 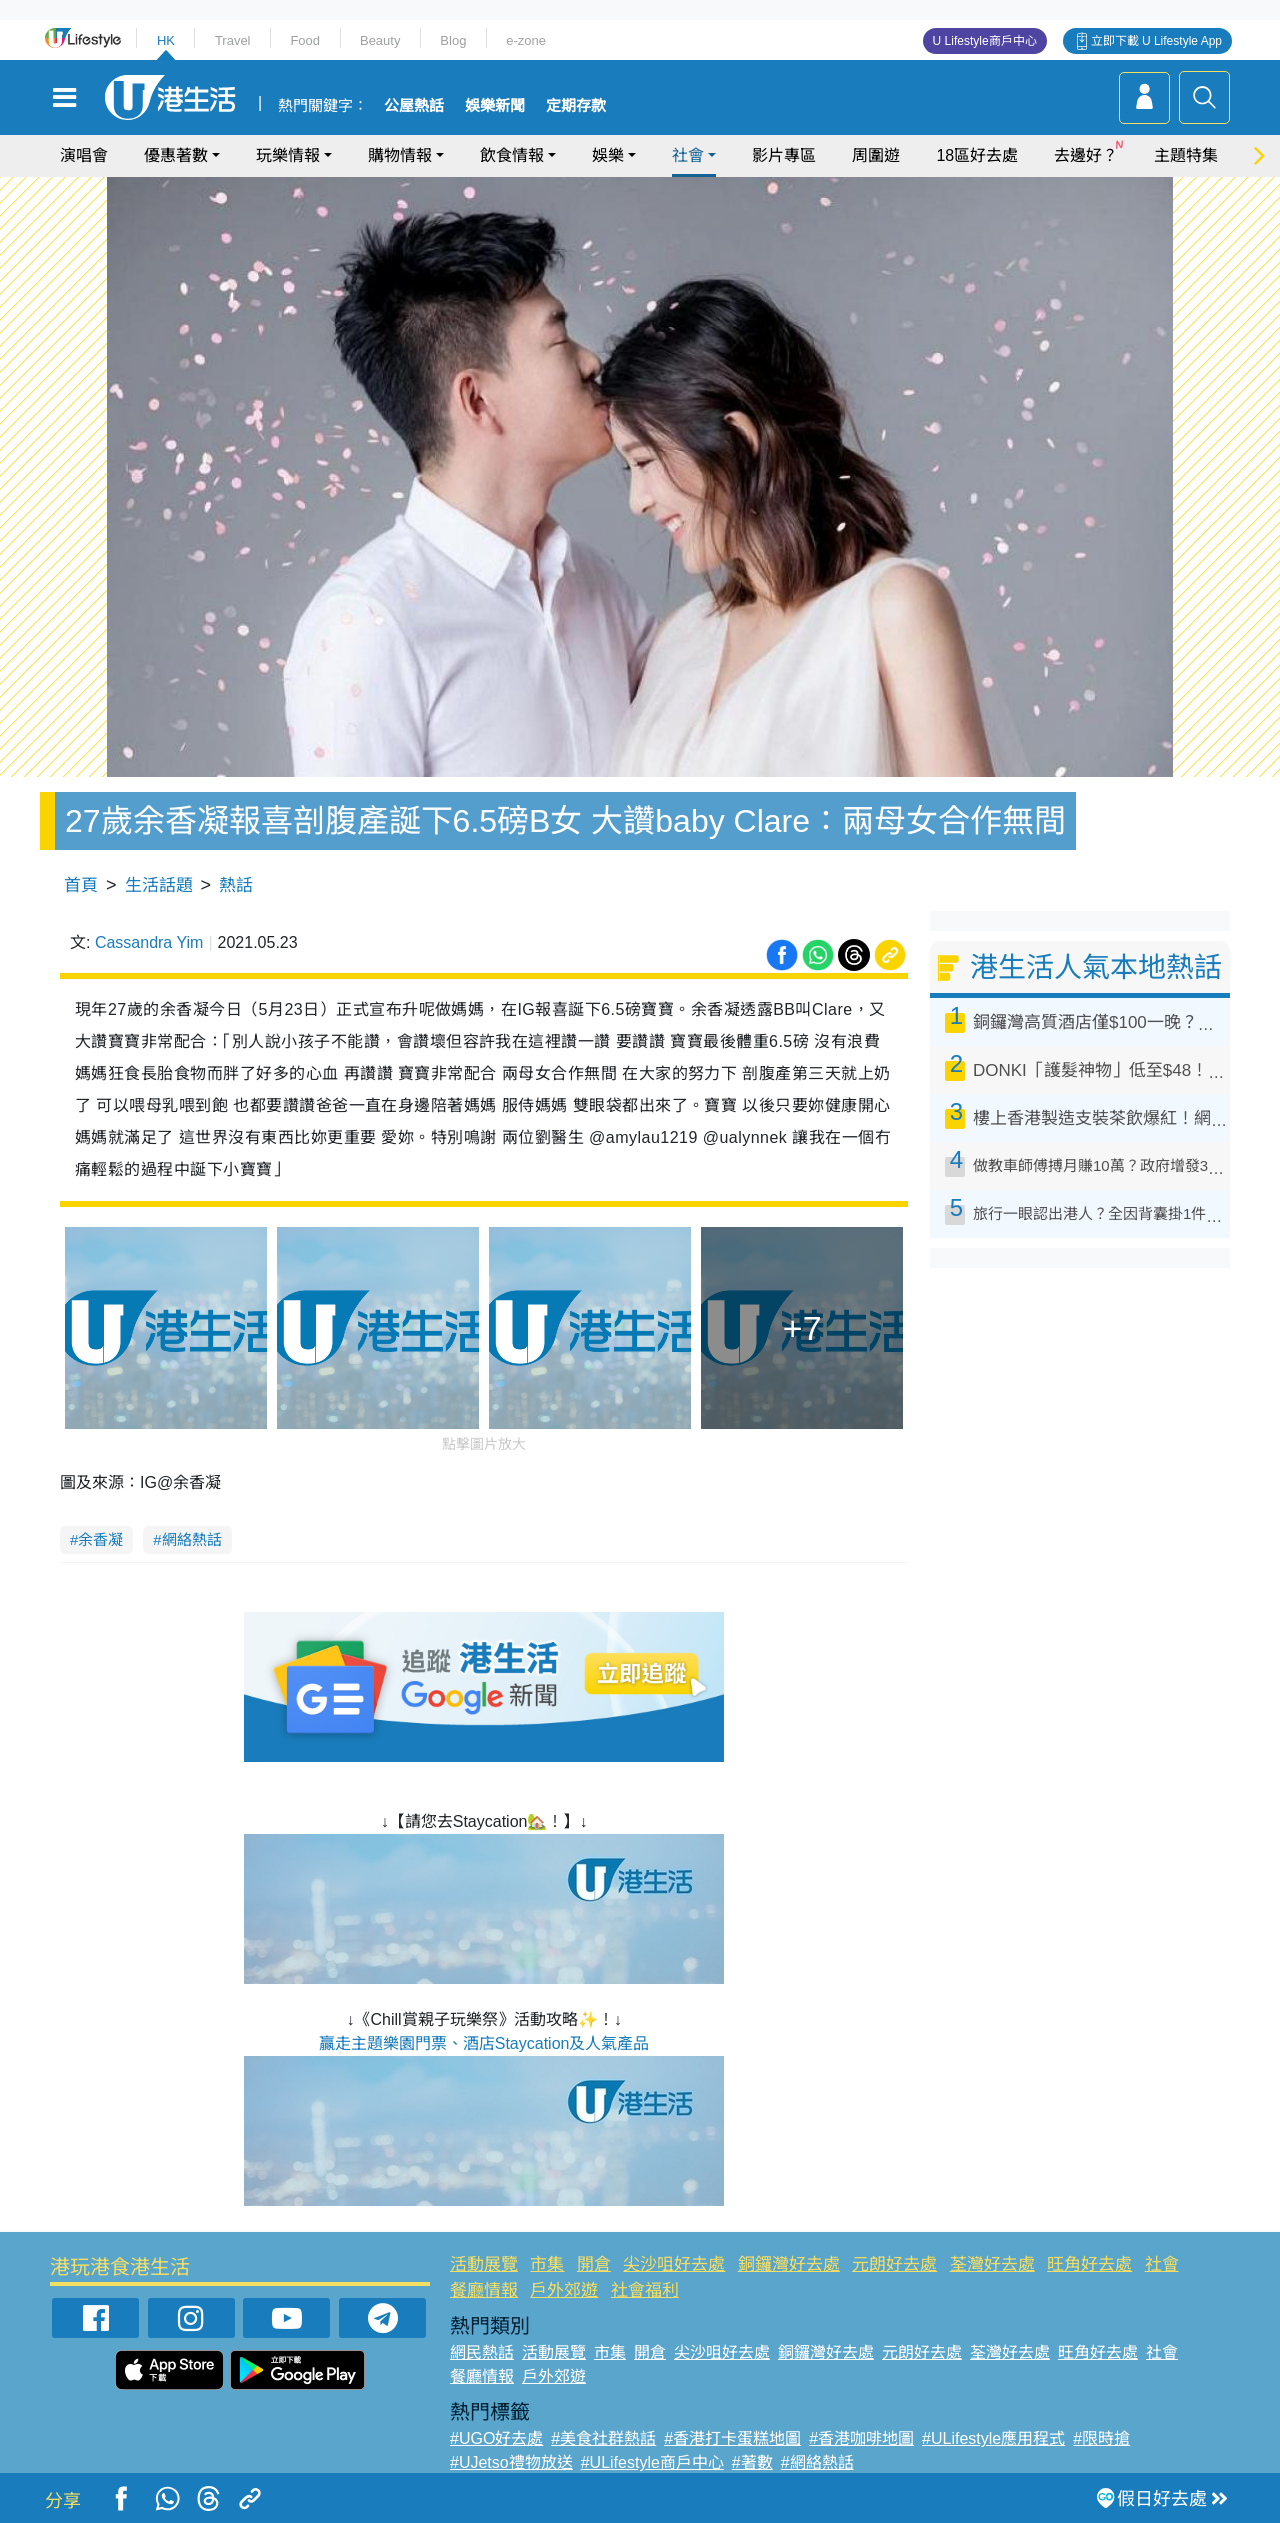 What do you see at coordinates (159, 885) in the screenshot?
I see `生活話題` at bounding box center [159, 885].